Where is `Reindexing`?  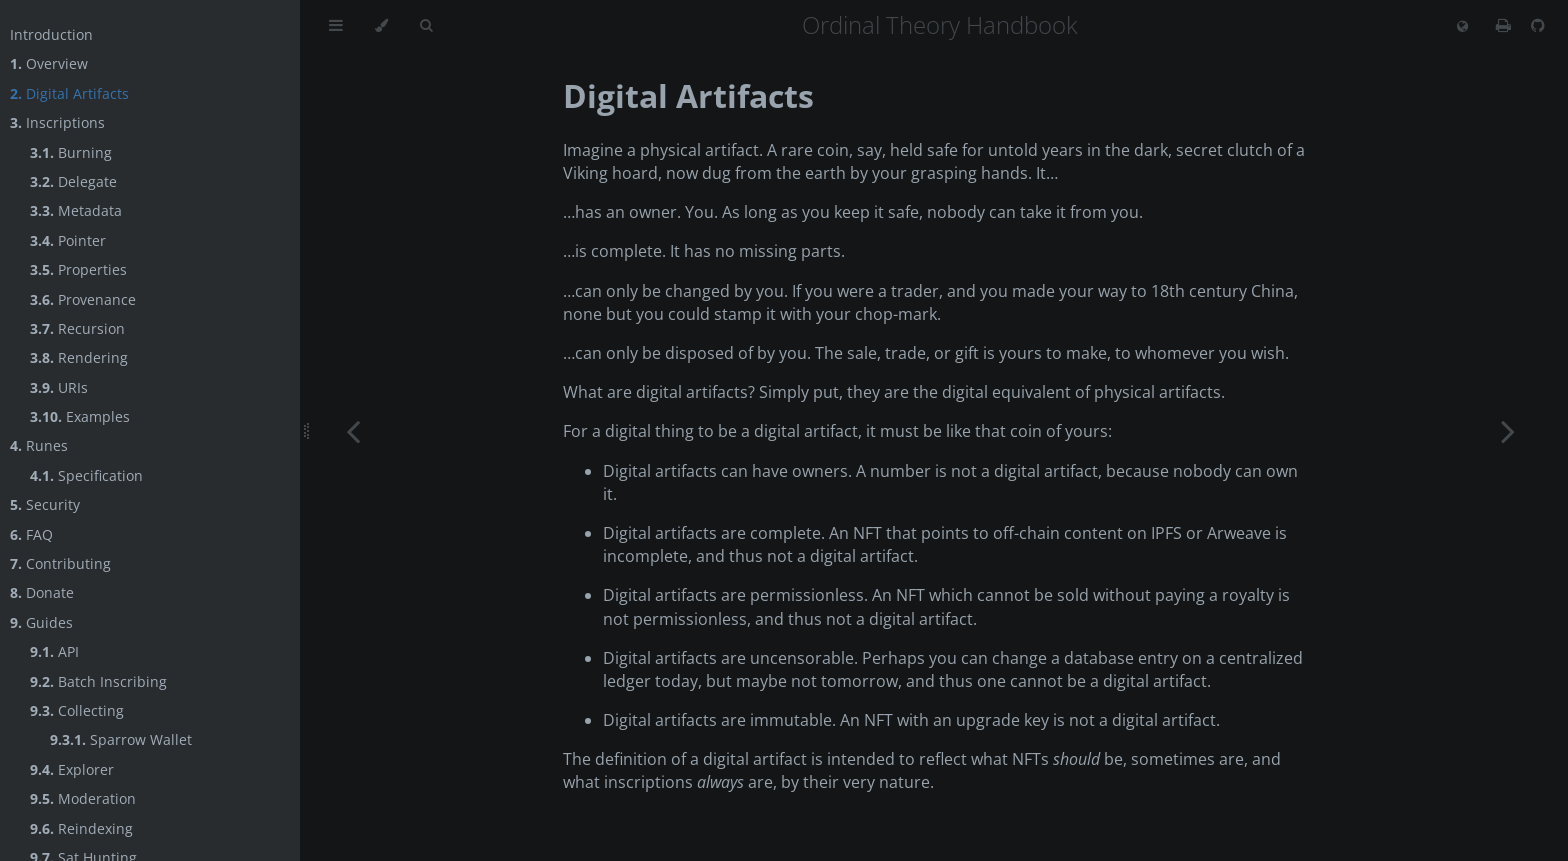
Reindexing is located at coordinates (81, 828).